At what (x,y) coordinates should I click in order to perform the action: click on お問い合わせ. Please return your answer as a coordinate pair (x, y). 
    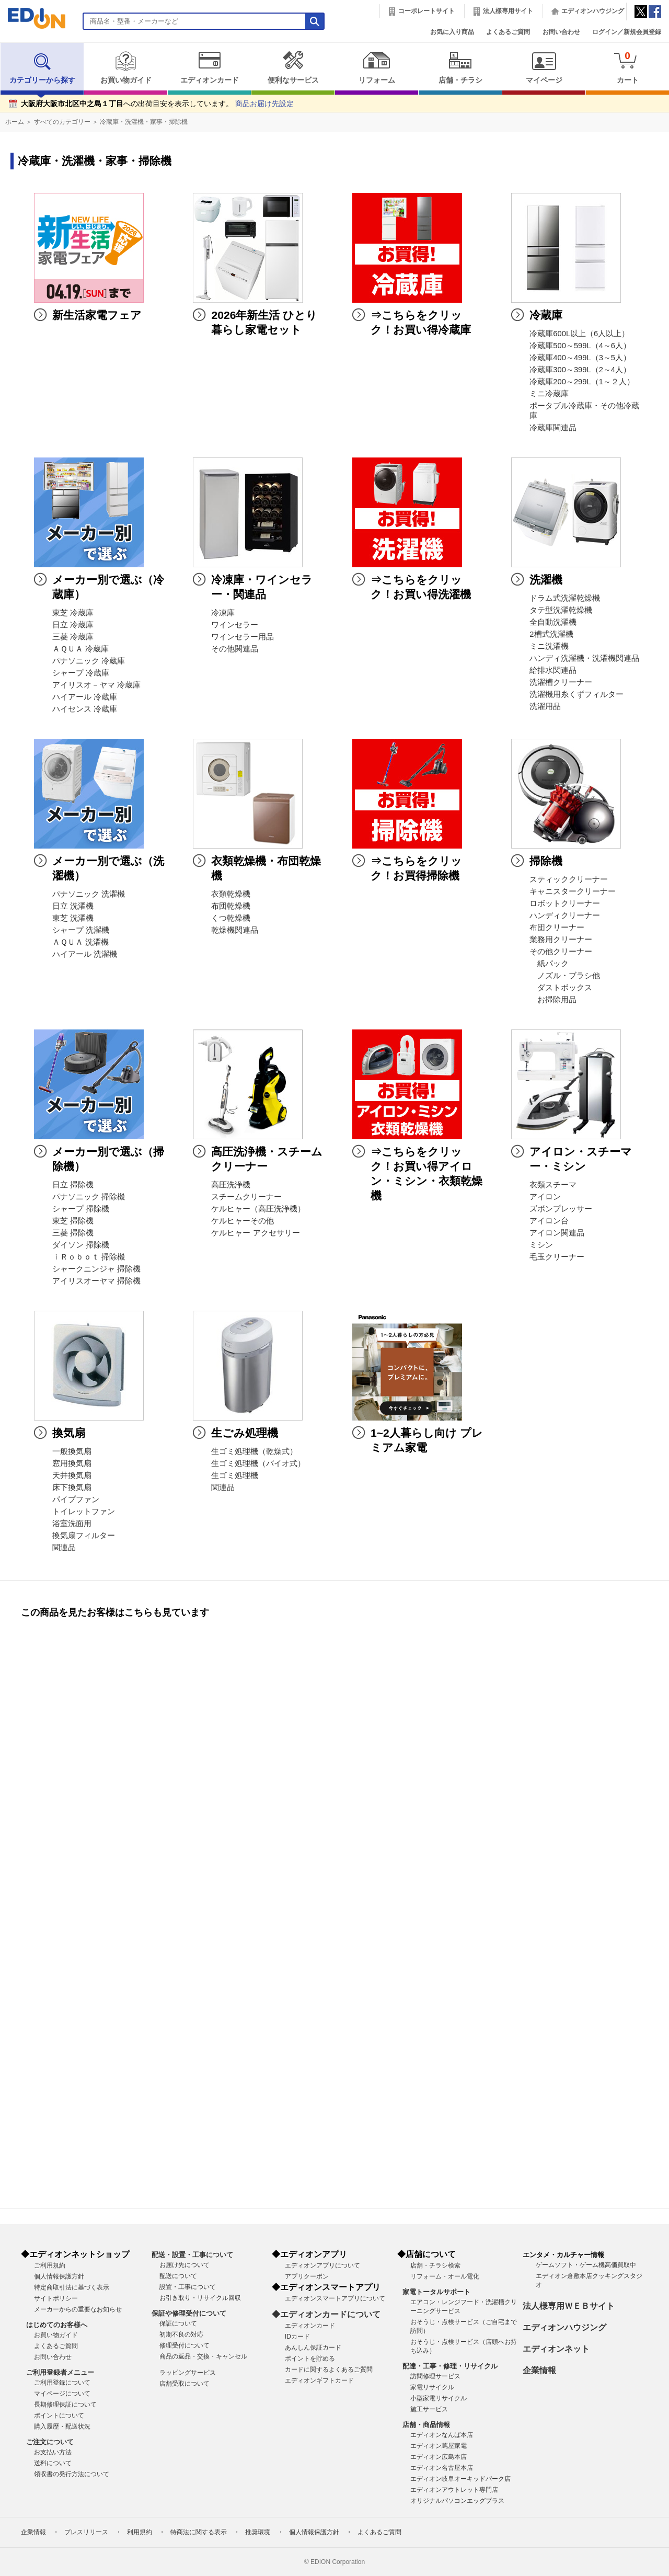
    Looking at the image, I should click on (561, 32).